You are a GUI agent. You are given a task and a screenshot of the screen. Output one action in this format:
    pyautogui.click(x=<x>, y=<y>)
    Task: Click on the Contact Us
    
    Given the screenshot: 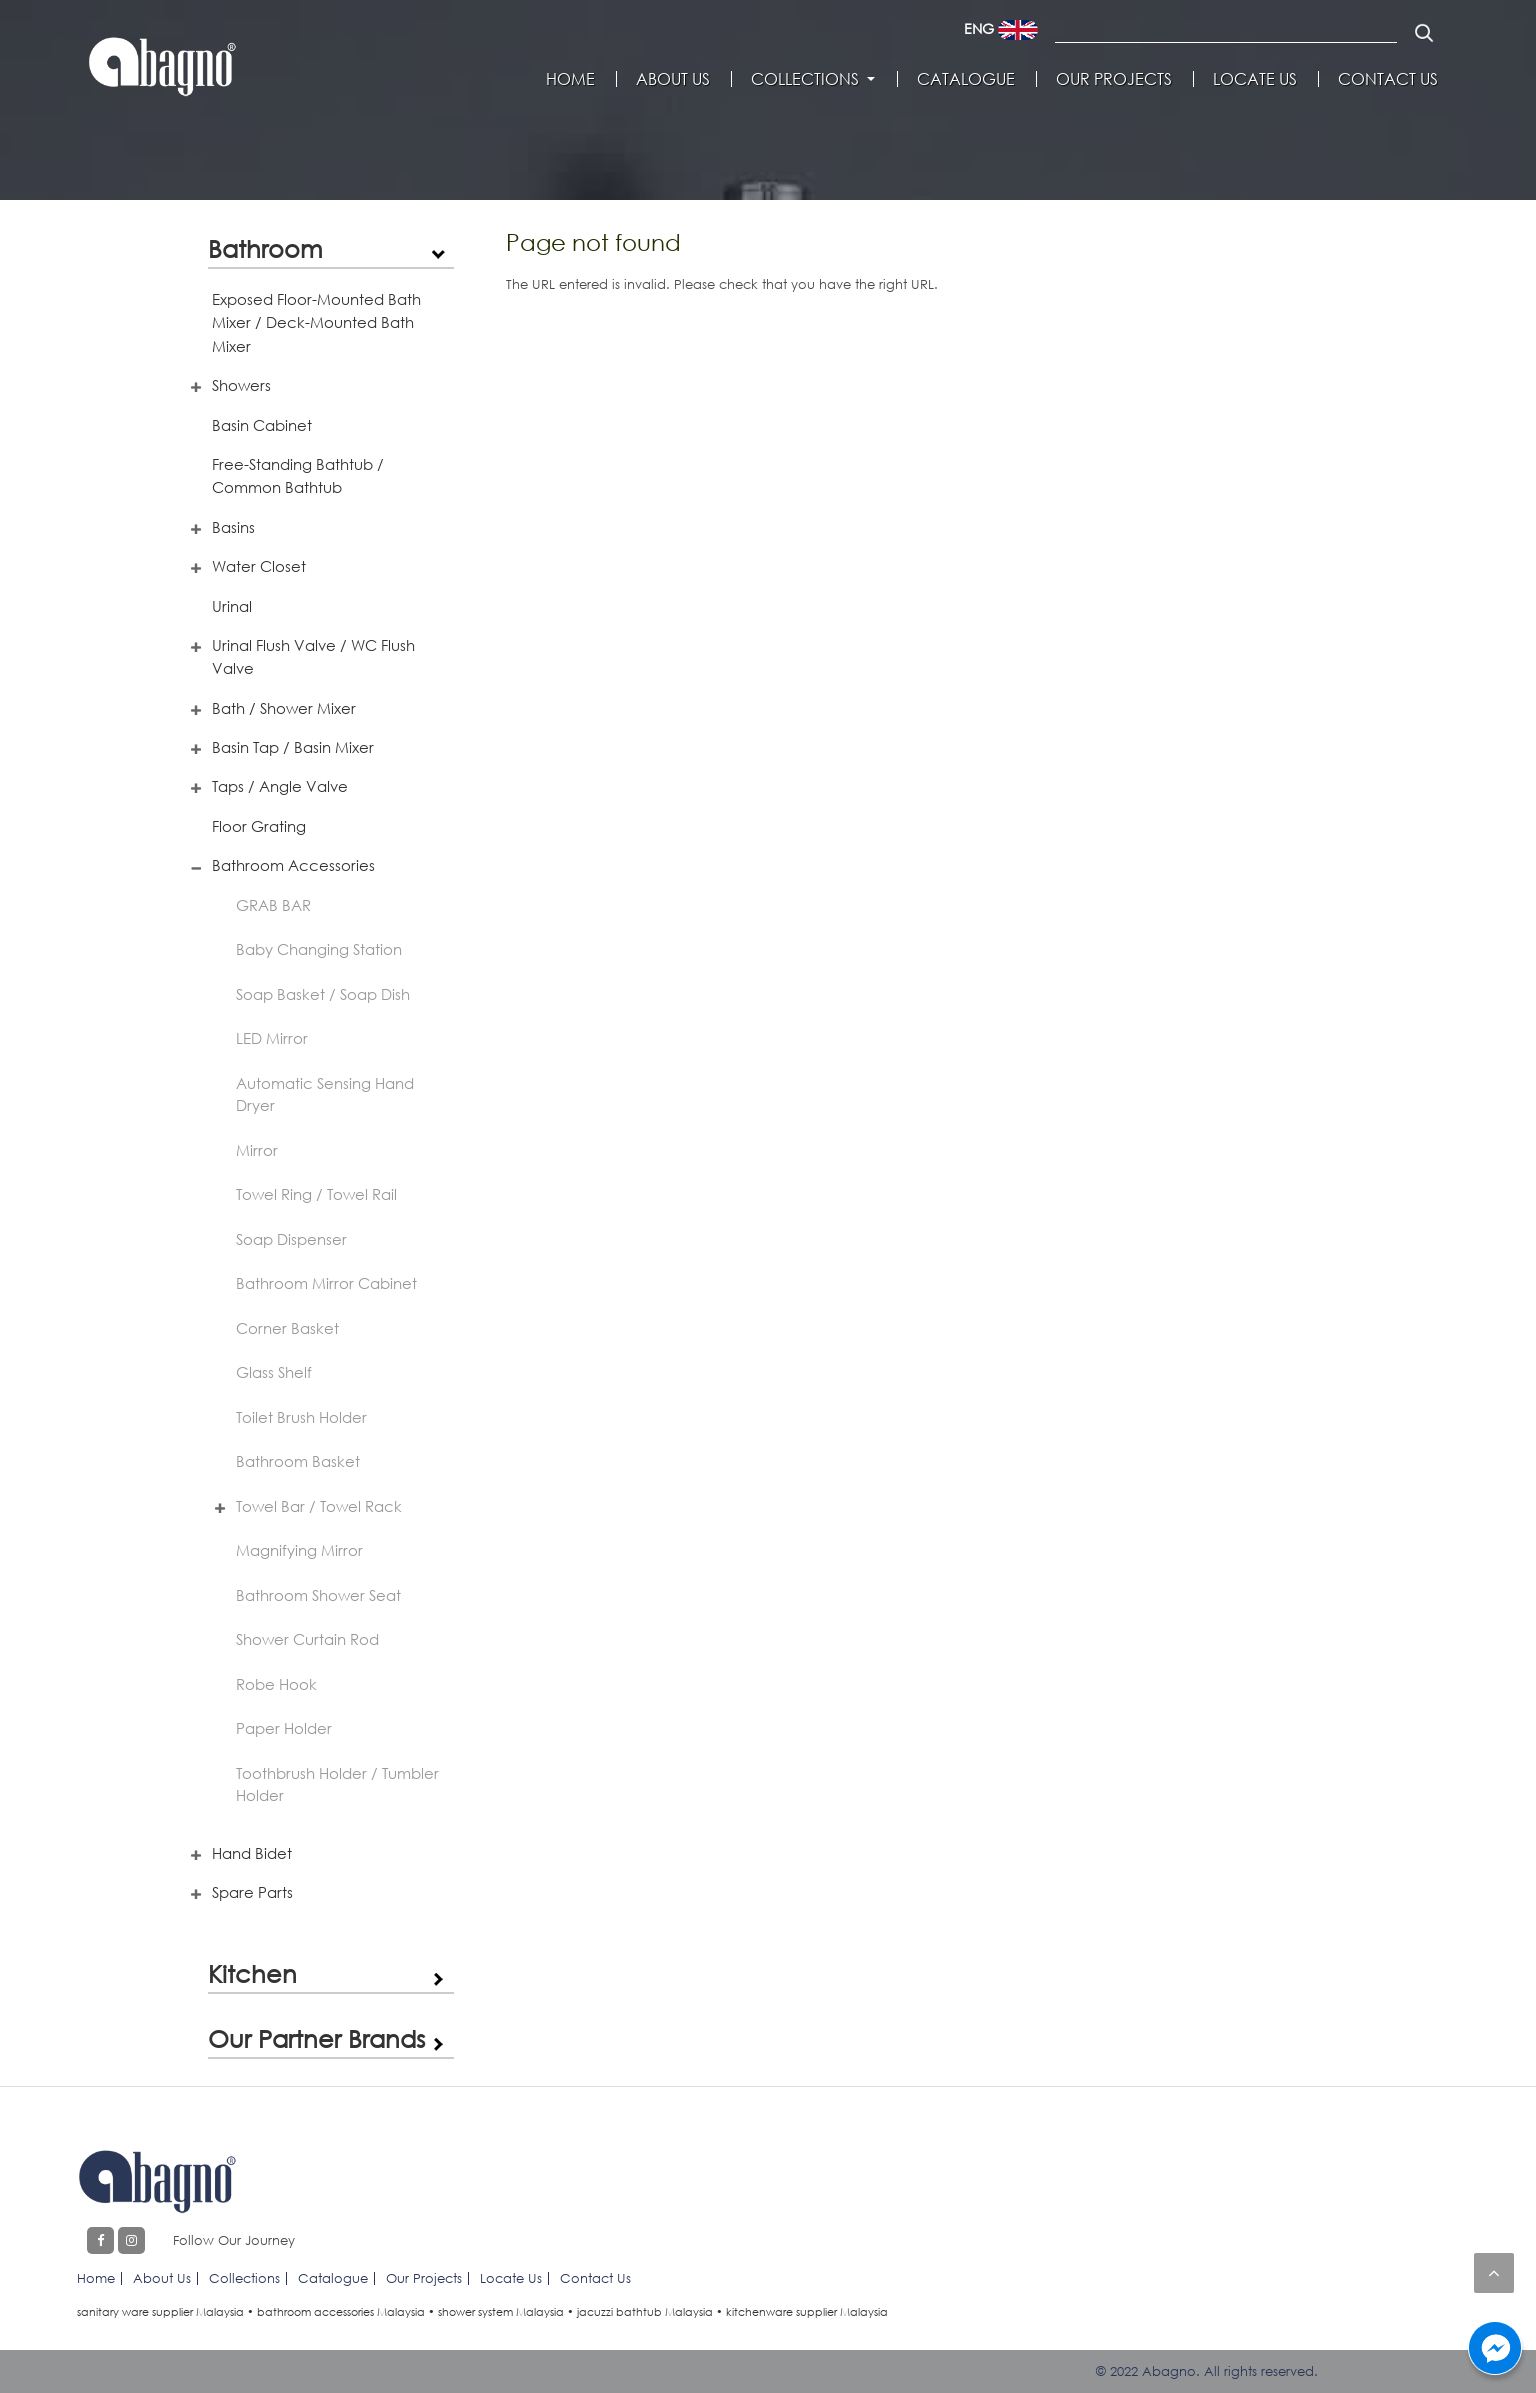 What is the action you would take?
    pyautogui.click(x=1388, y=79)
    